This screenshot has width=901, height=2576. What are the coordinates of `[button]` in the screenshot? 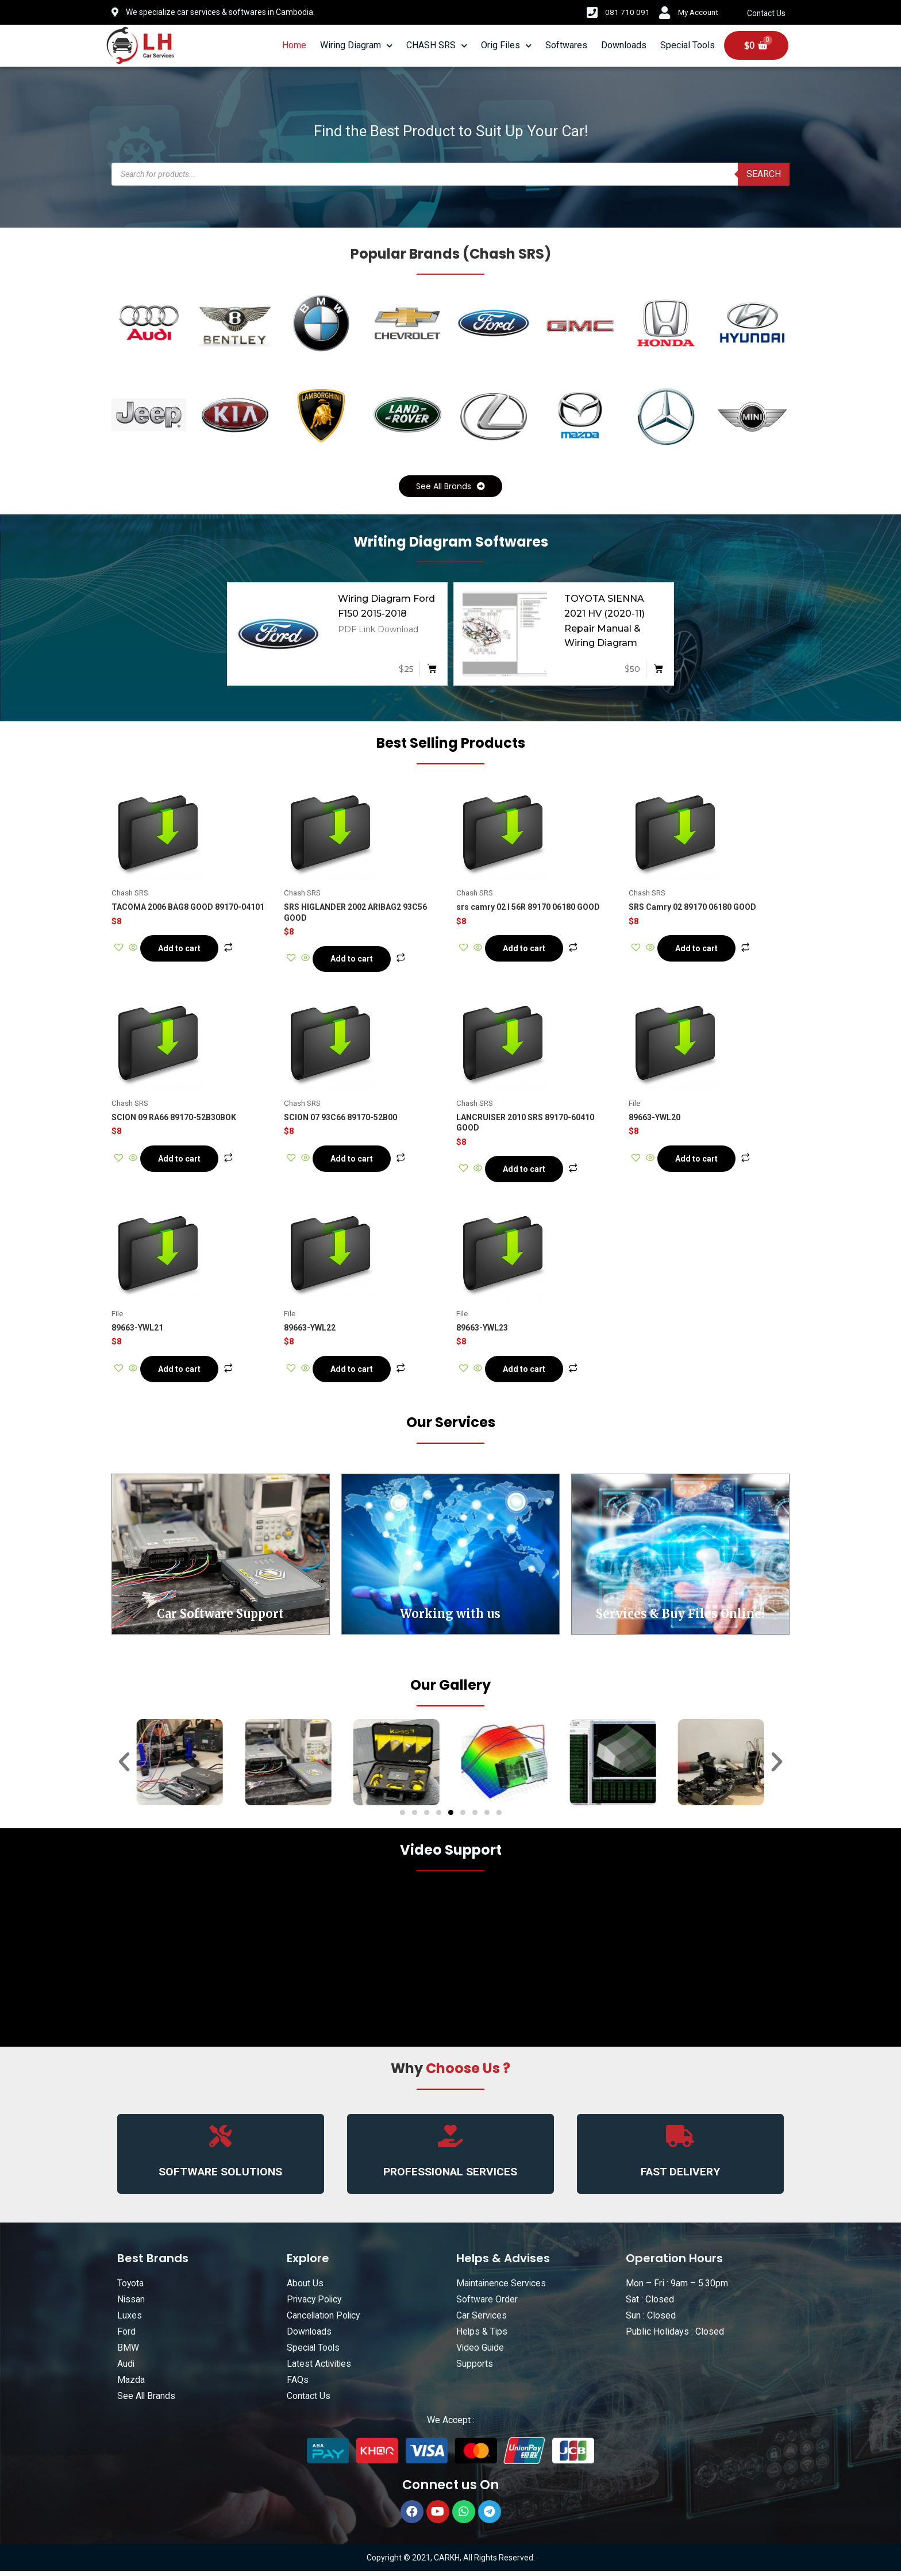 It's located at (450, 487).